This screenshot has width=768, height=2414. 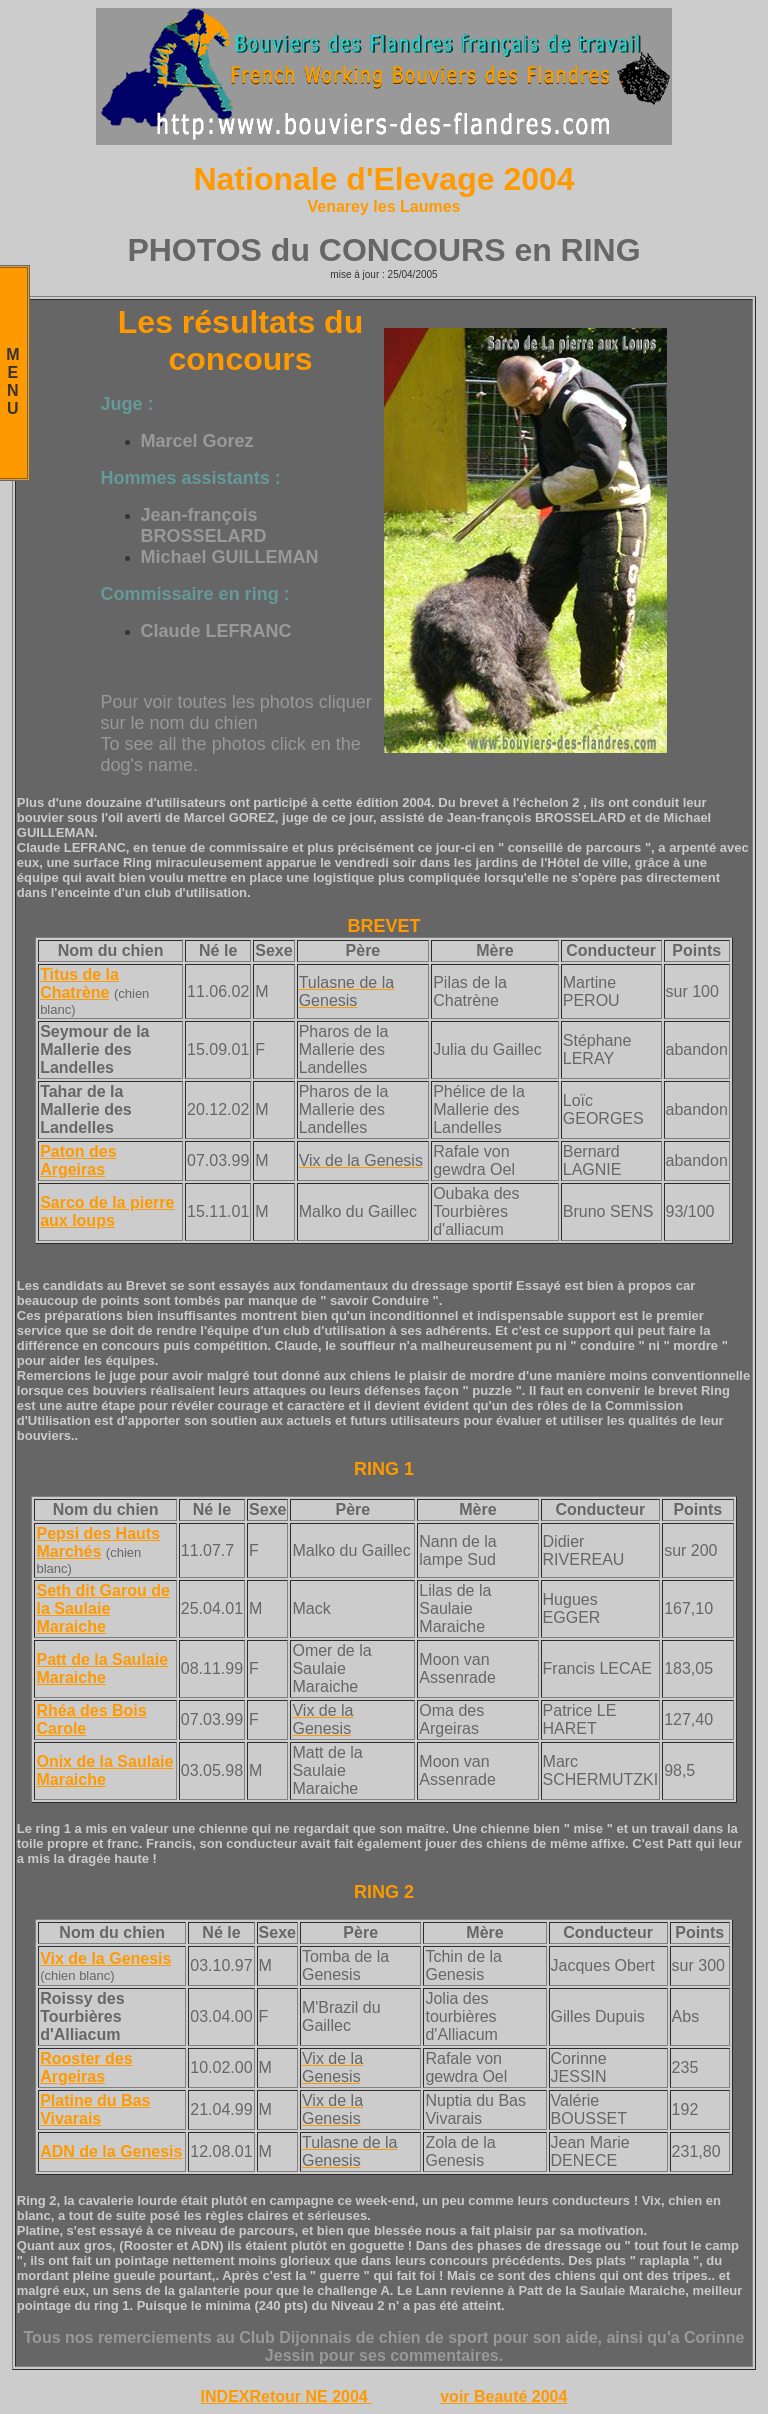 What do you see at coordinates (95, 2109) in the screenshot?
I see `Platine du Bas Vivarais` at bounding box center [95, 2109].